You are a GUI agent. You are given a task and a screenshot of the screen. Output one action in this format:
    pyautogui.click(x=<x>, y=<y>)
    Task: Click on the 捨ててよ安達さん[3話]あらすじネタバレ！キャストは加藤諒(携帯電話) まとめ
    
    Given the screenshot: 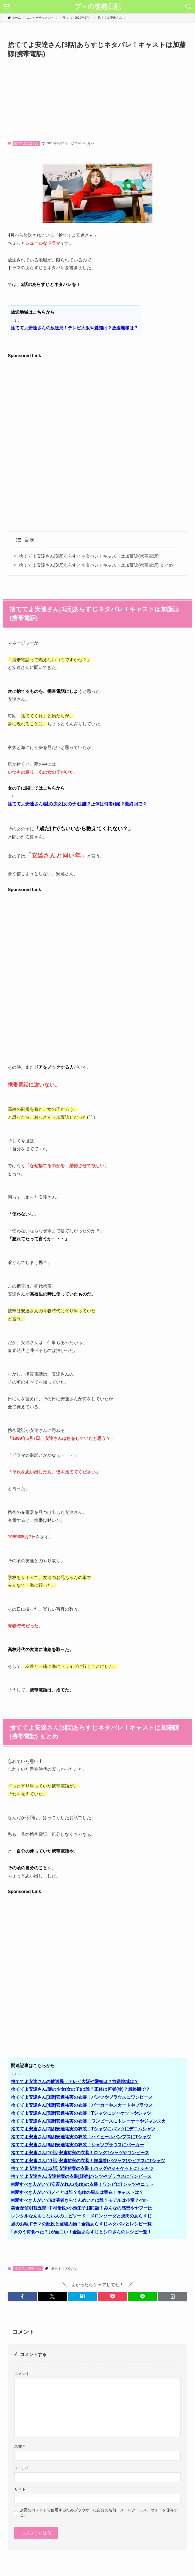 What is the action you would take?
    pyautogui.click(x=96, y=565)
    